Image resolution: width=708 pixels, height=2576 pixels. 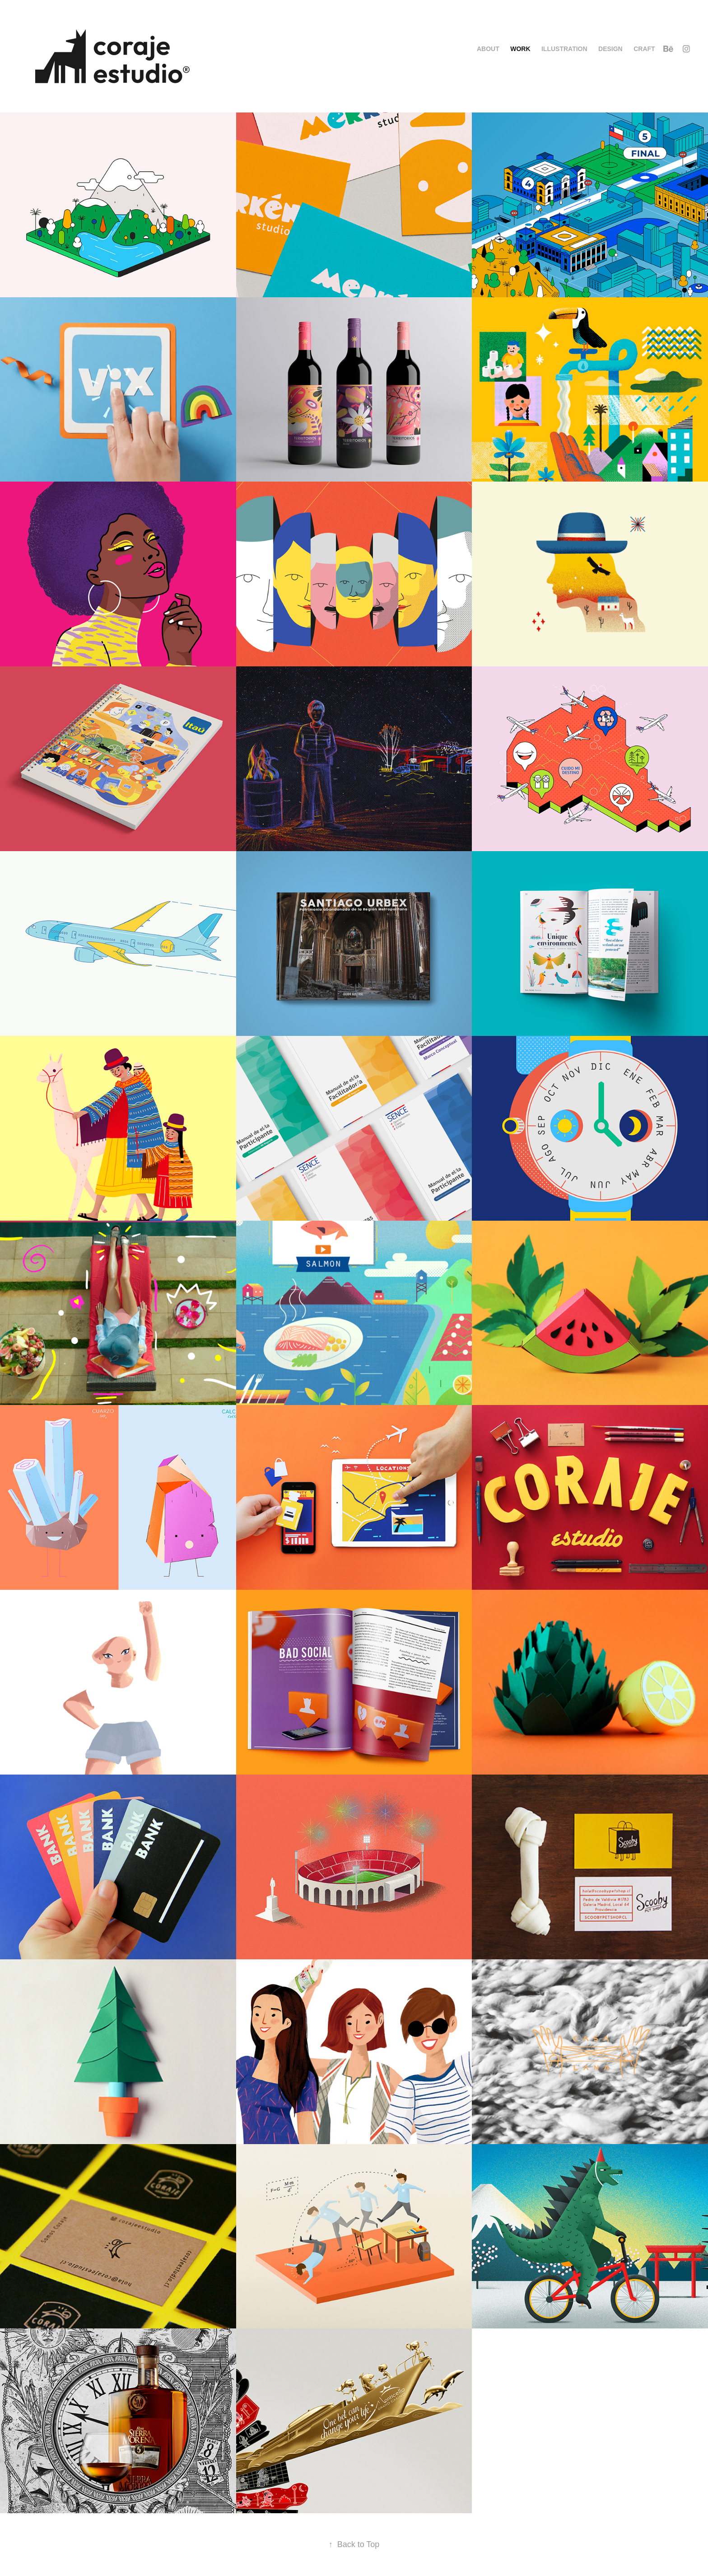 What do you see at coordinates (644, 48) in the screenshot?
I see `Craft` at bounding box center [644, 48].